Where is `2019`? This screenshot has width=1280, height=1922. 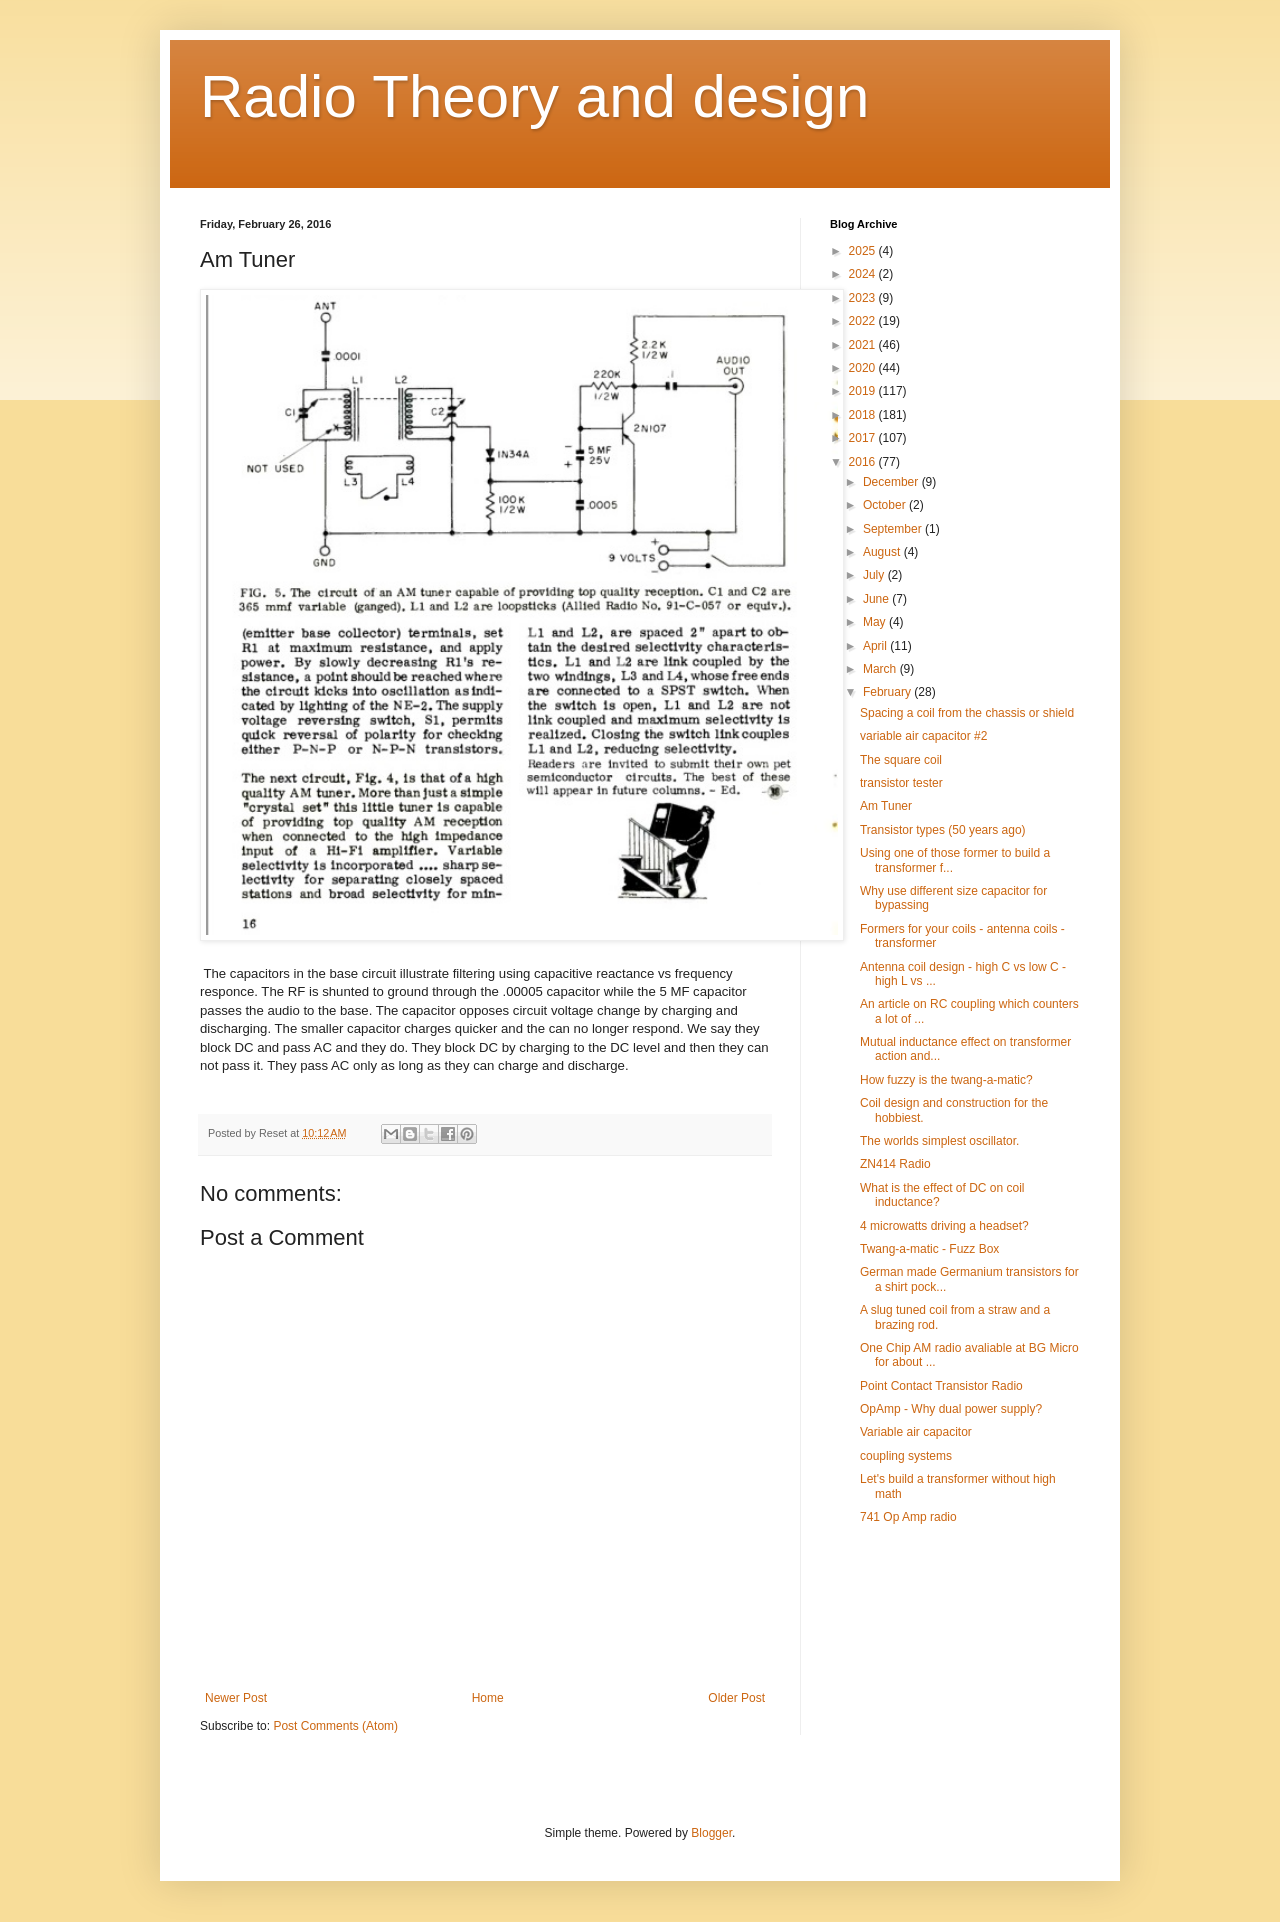
2019 is located at coordinates (864, 391).